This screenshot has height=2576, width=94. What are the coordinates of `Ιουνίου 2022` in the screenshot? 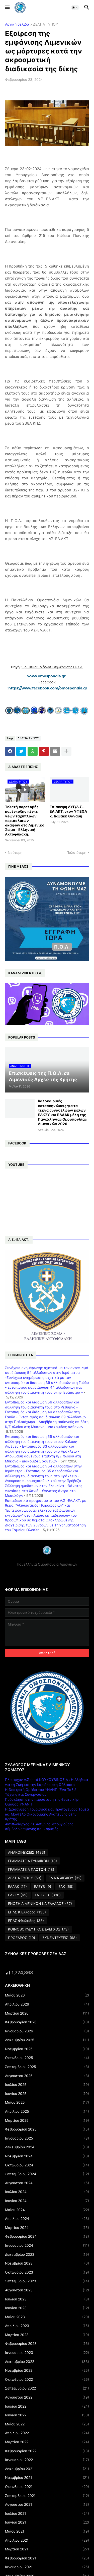 It's located at (47, 2415).